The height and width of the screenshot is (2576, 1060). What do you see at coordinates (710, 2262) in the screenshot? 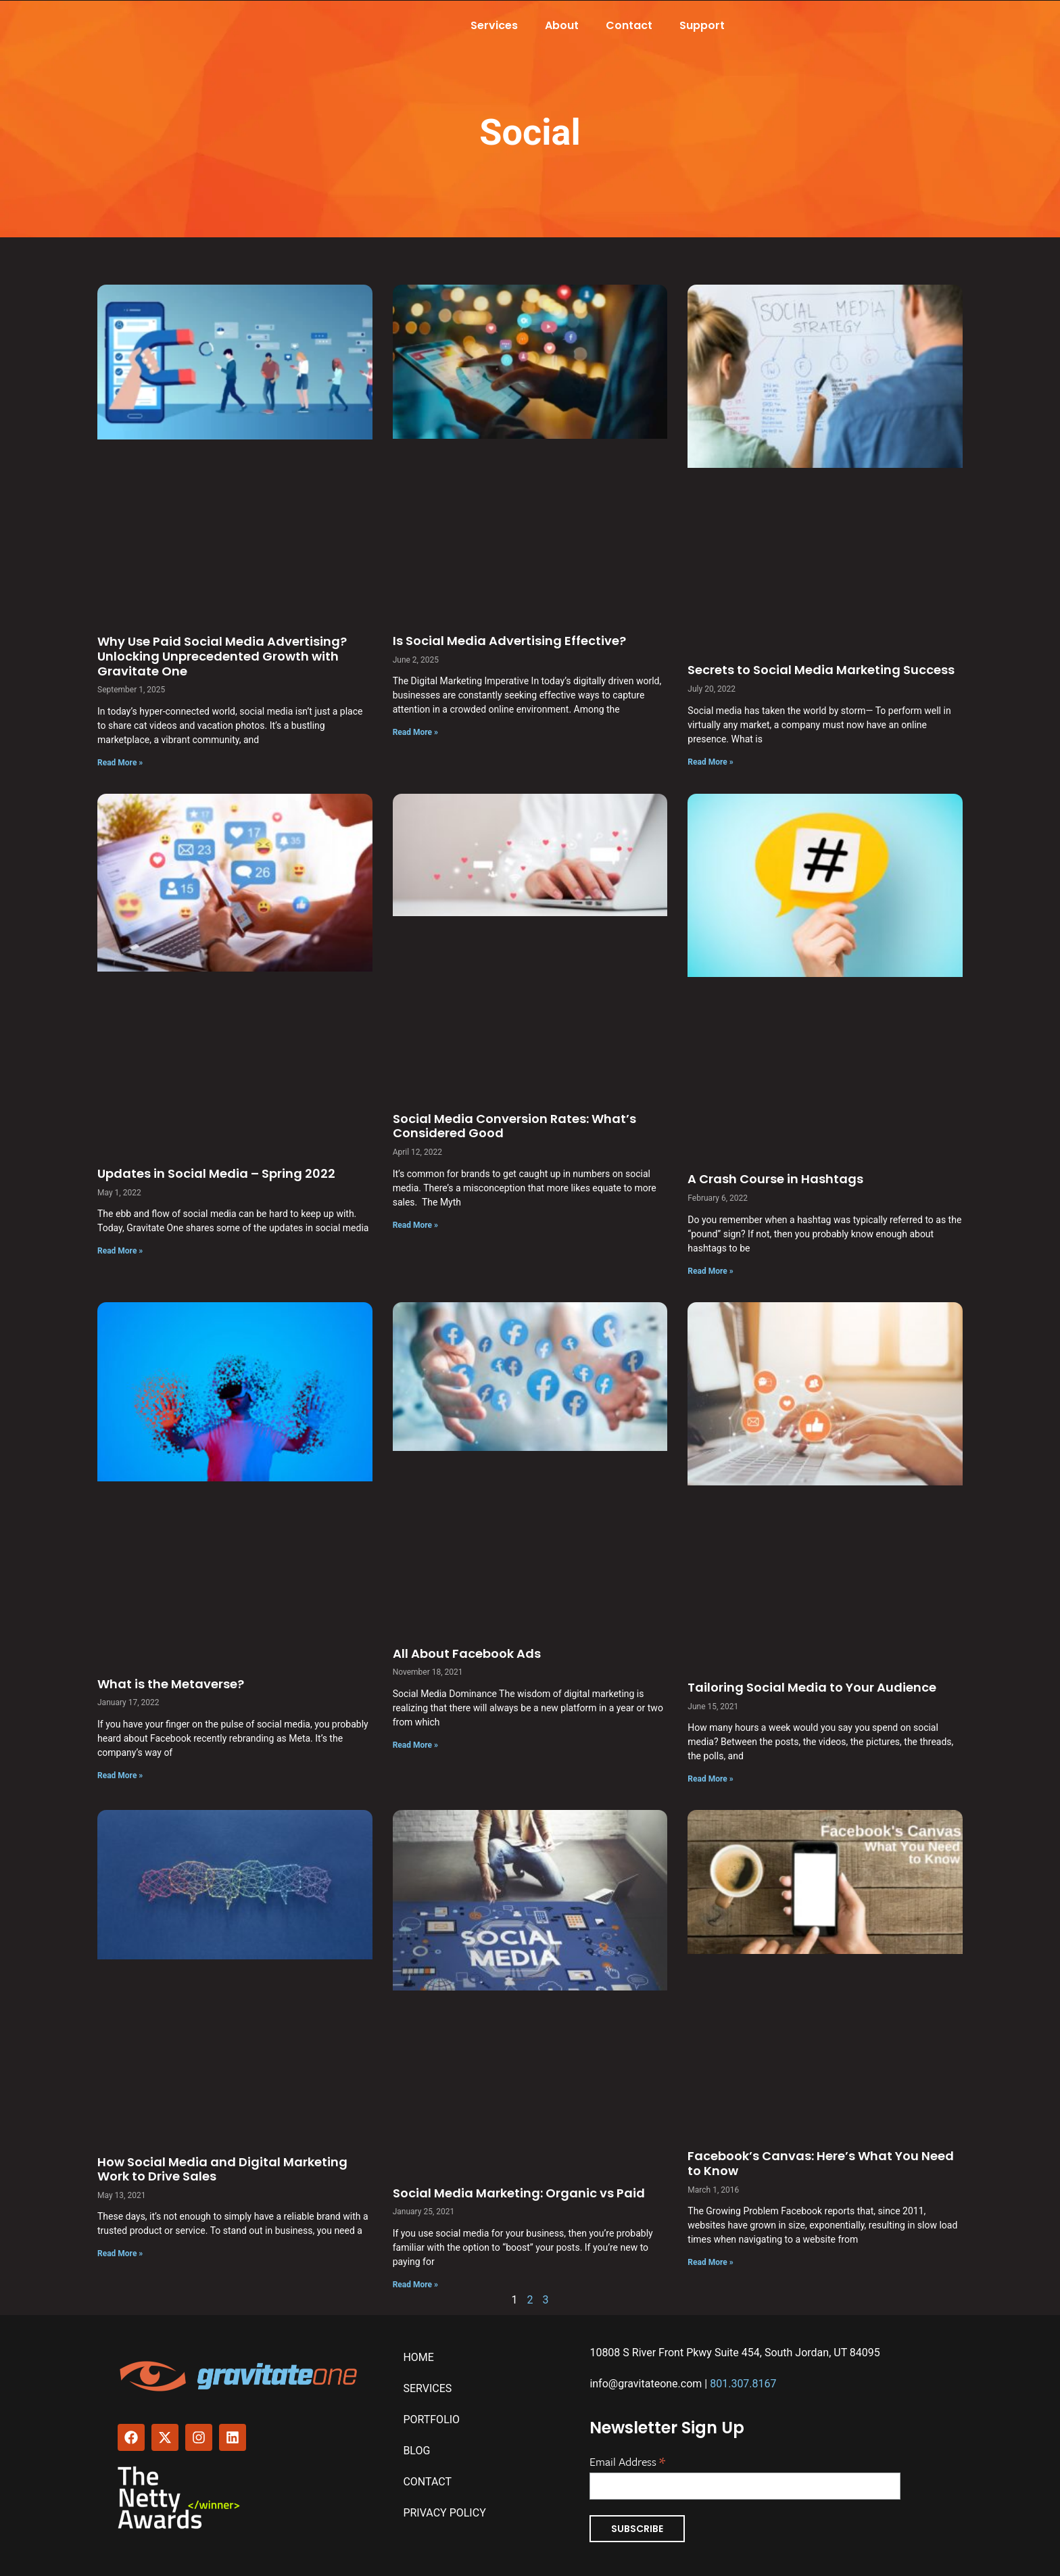
I see `Read More » [Read more about Facebook’s Canvas: Here’s What You Need to Know]` at bounding box center [710, 2262].